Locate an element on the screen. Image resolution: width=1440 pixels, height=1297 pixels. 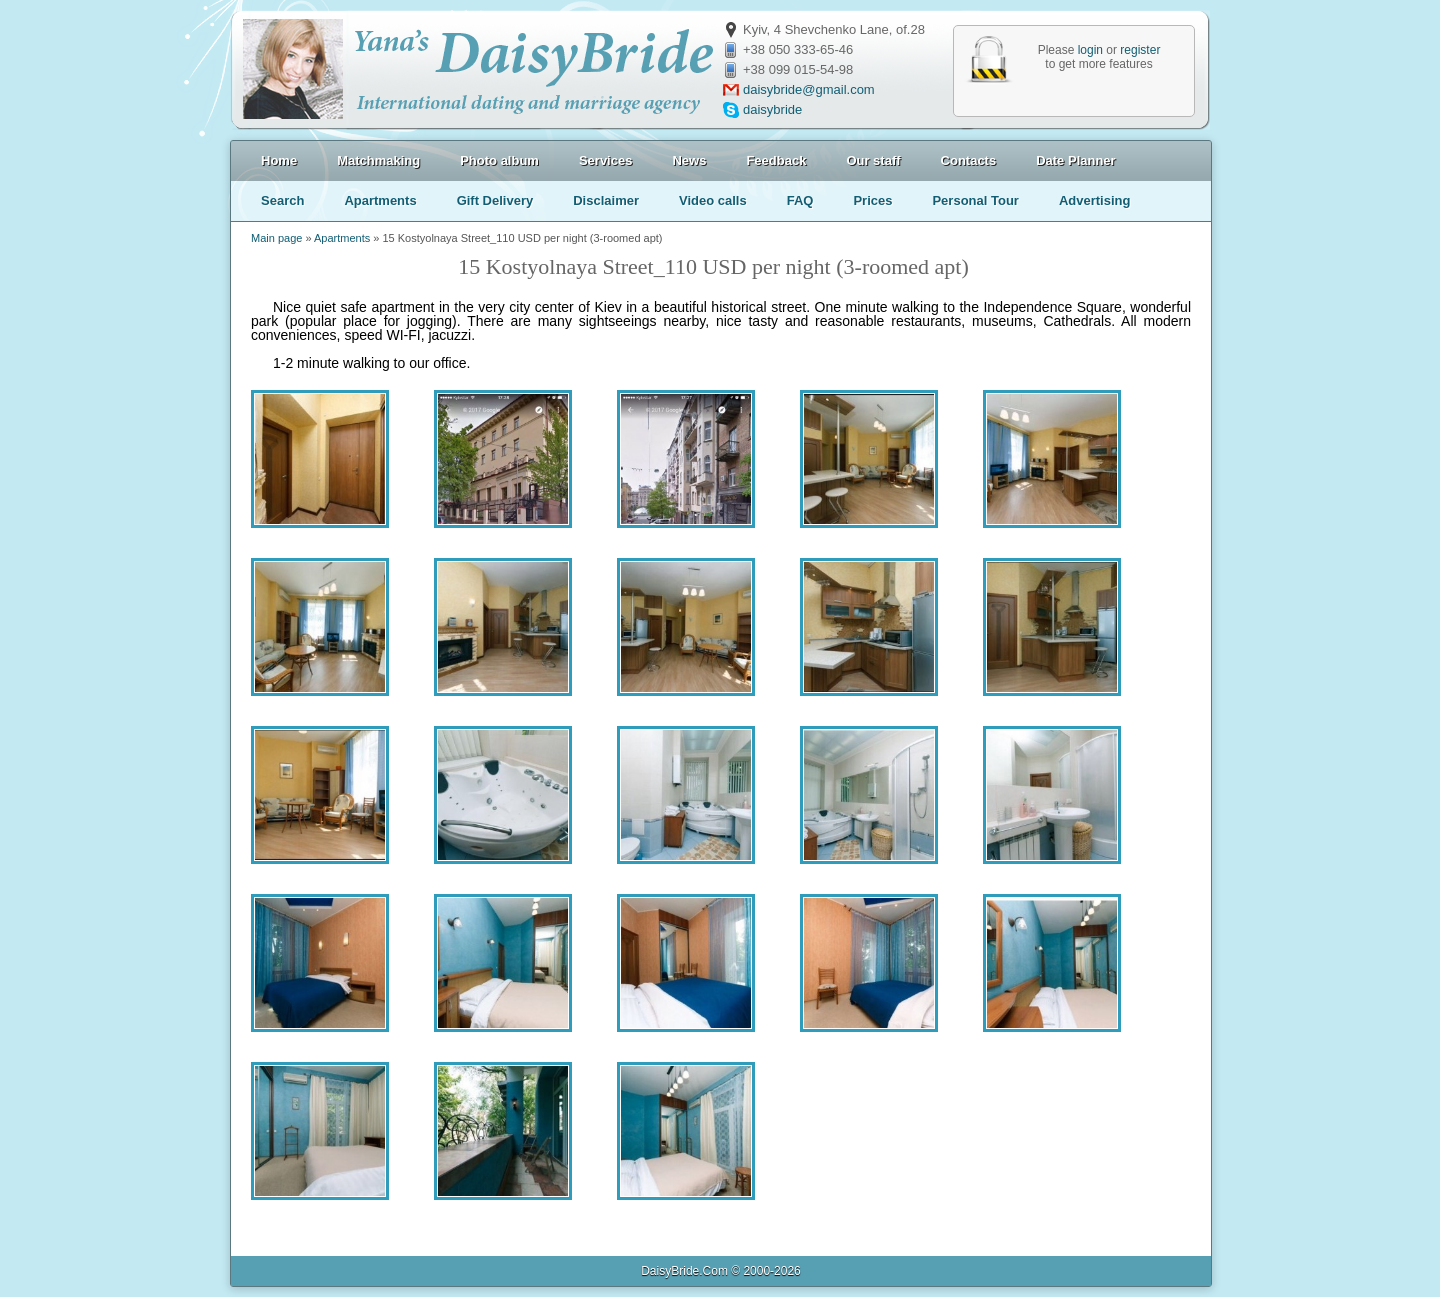
Photo album is located at coordinates (499, 160).